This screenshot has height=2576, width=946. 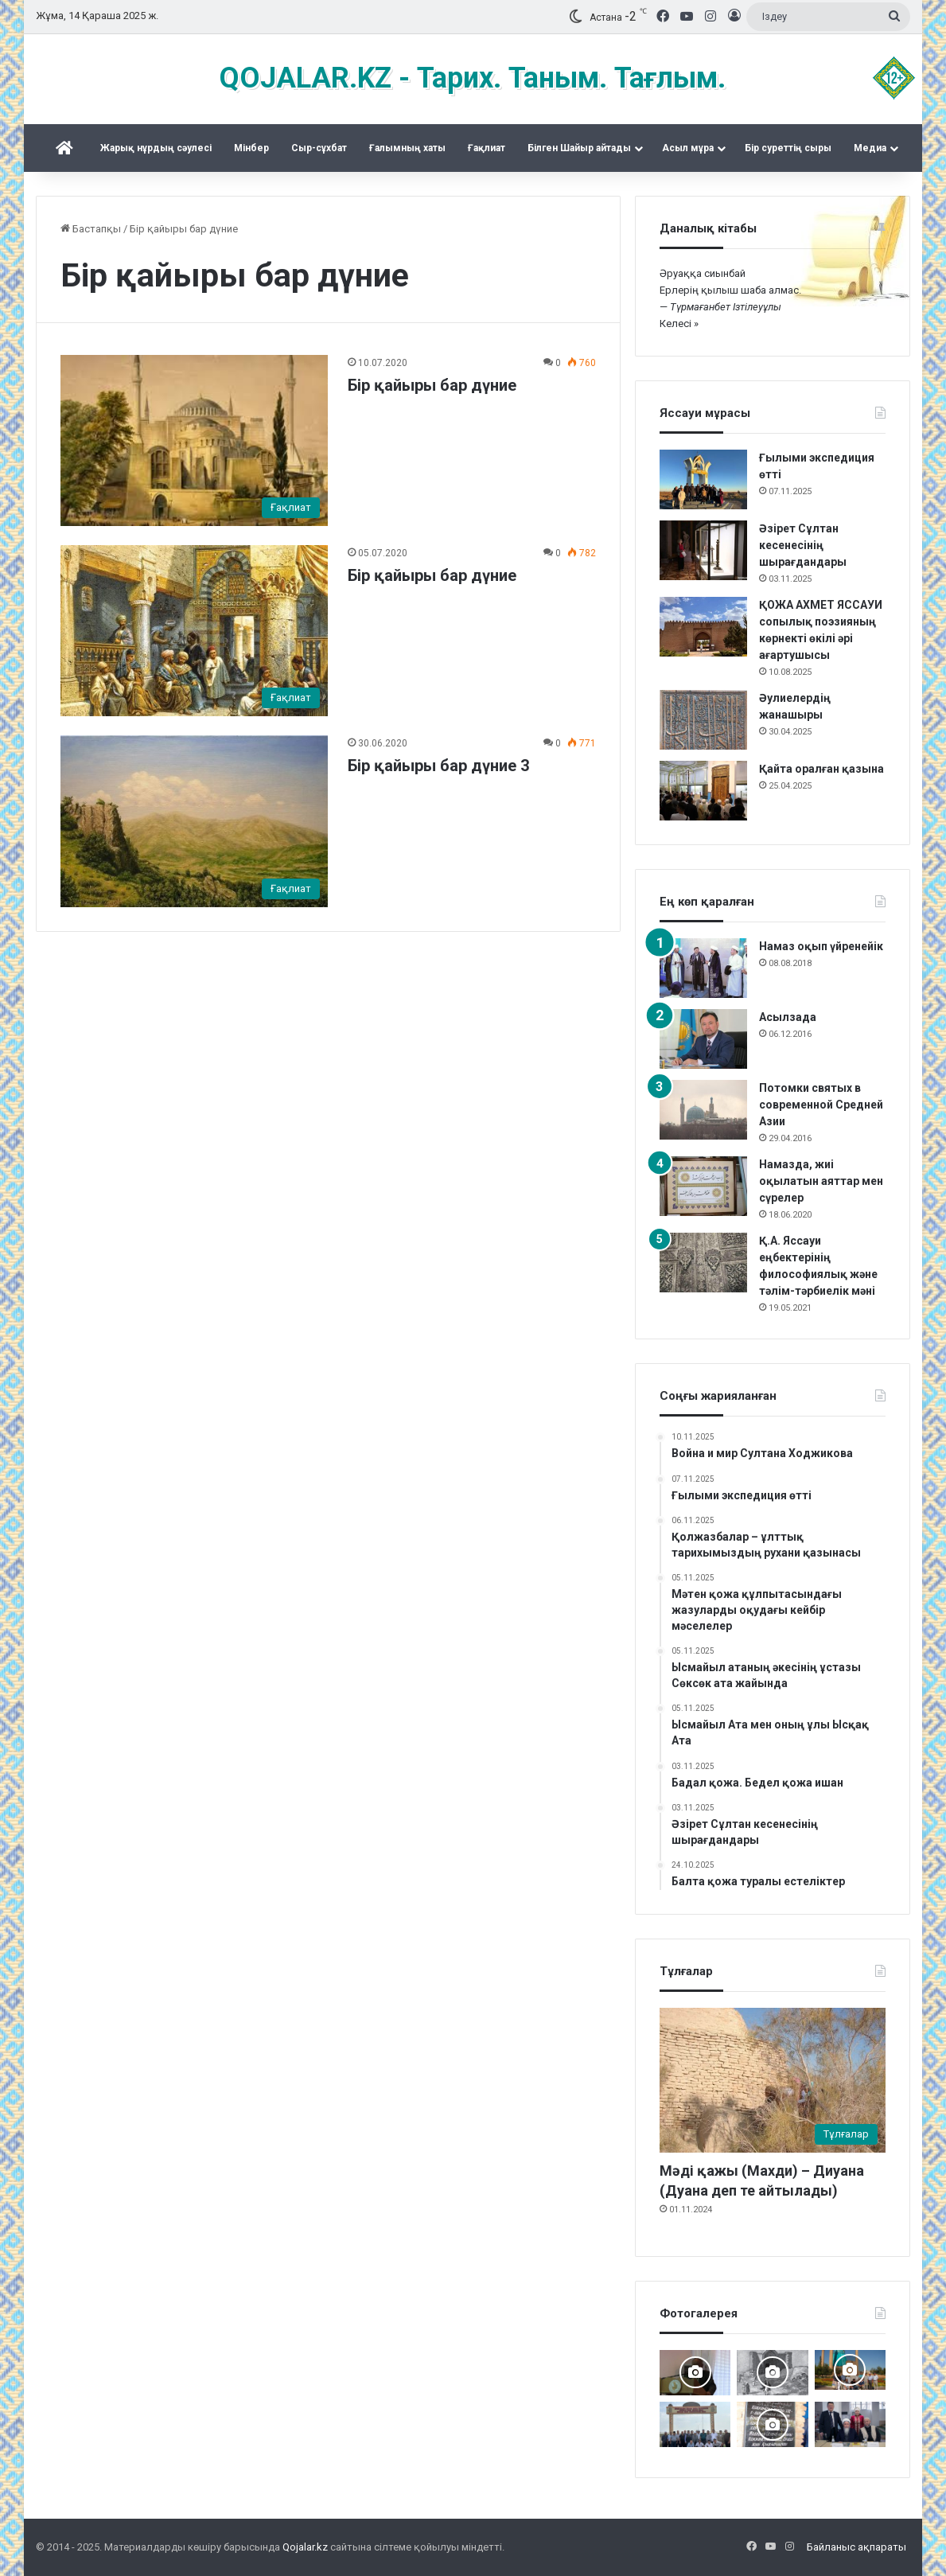 I want to click on [Қ.А. Яссауи еңбектерінің философиялық және тәлім-тәрбиелік мәні], so click(x=703, y=1262).